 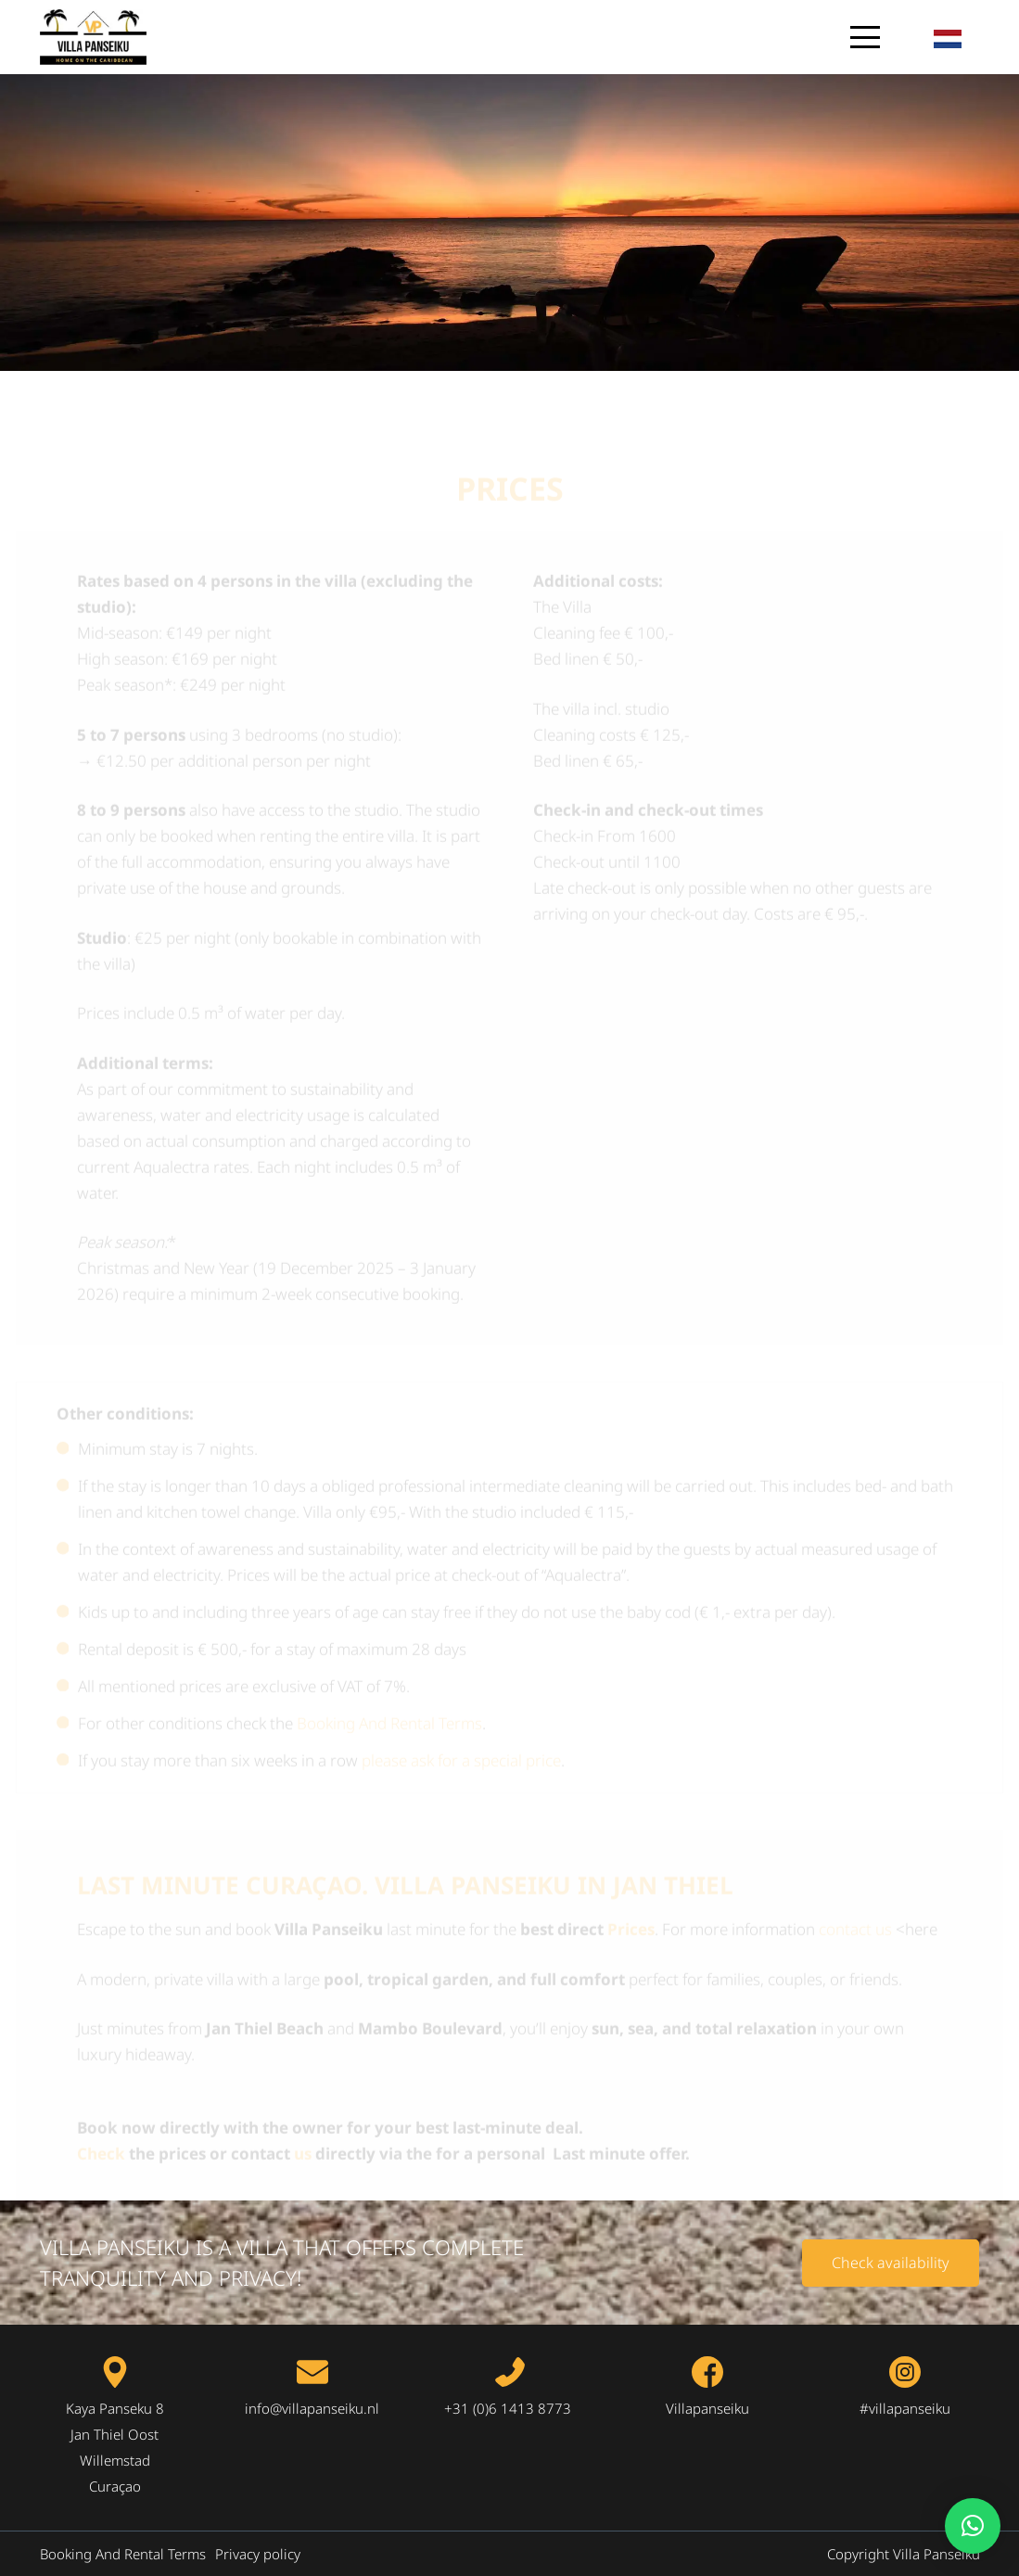 What do you see at coordinates (855, 1862) in the screenshot?
I see `contact us` at bounding box center [855, 1862].